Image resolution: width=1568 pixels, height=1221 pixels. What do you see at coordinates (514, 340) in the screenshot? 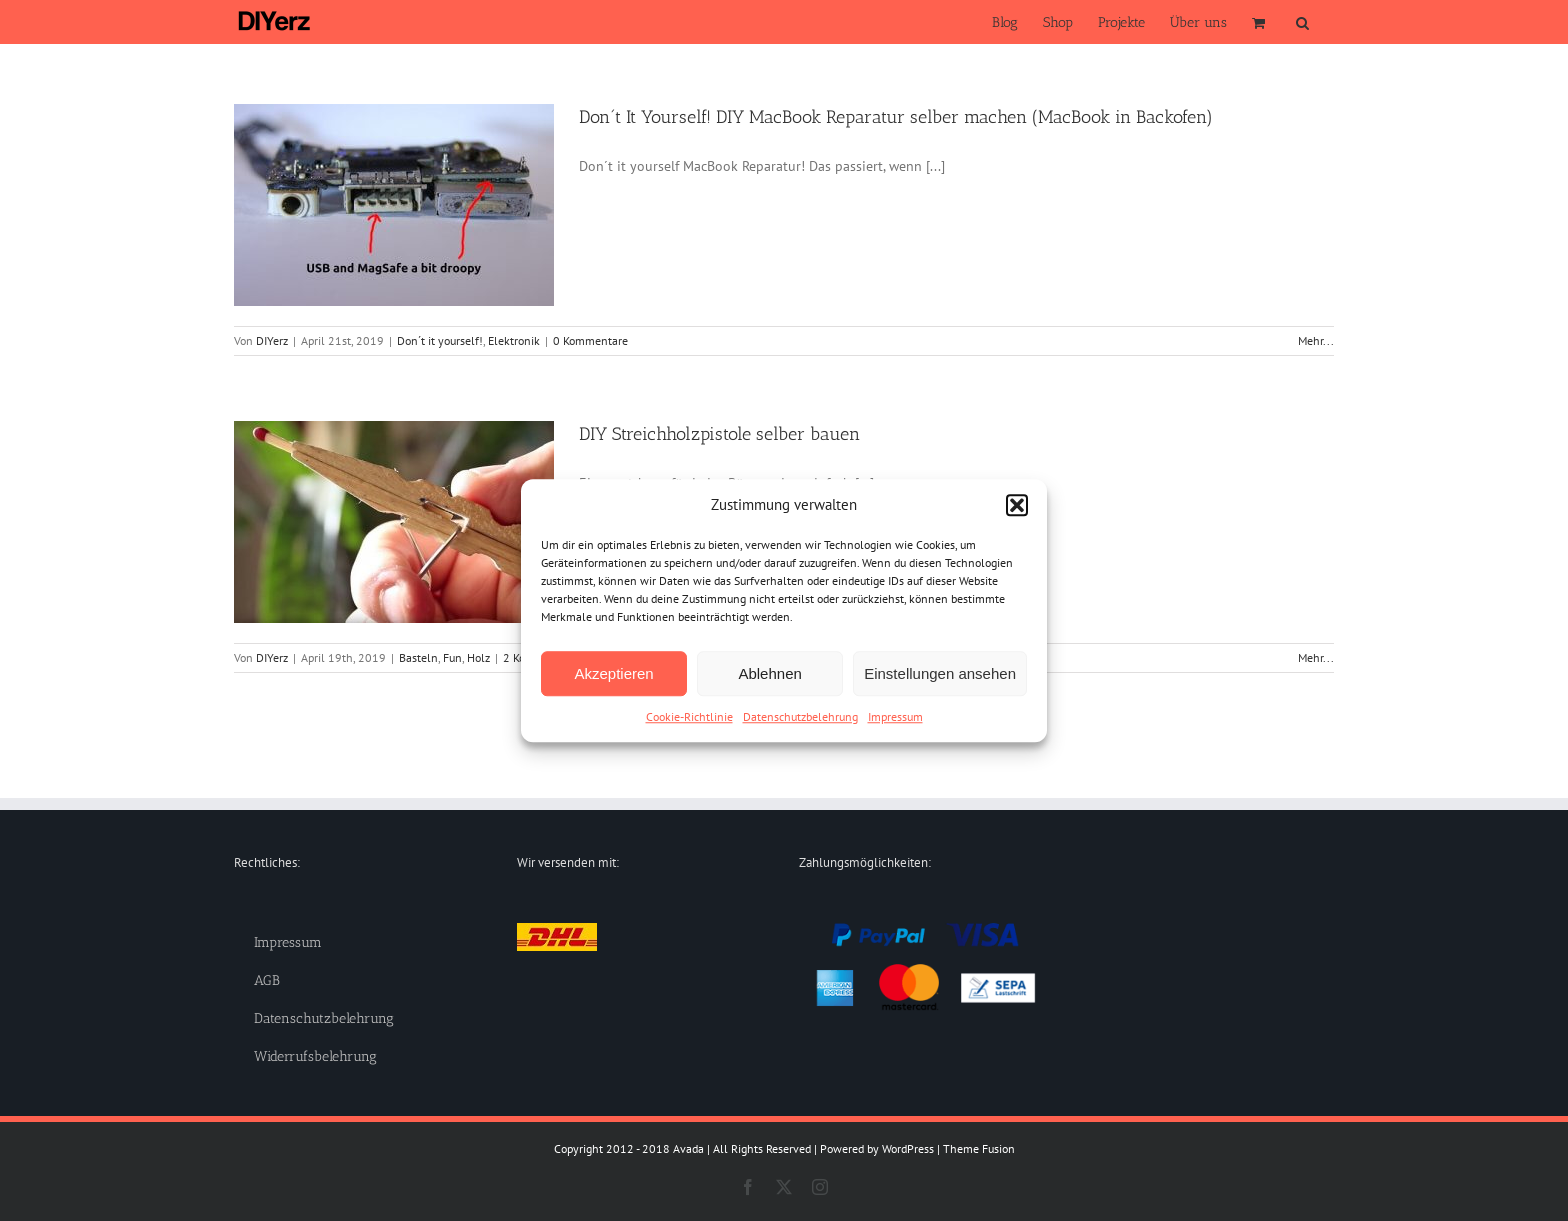
I see `Elektronik` at bounding box center [514, 340].